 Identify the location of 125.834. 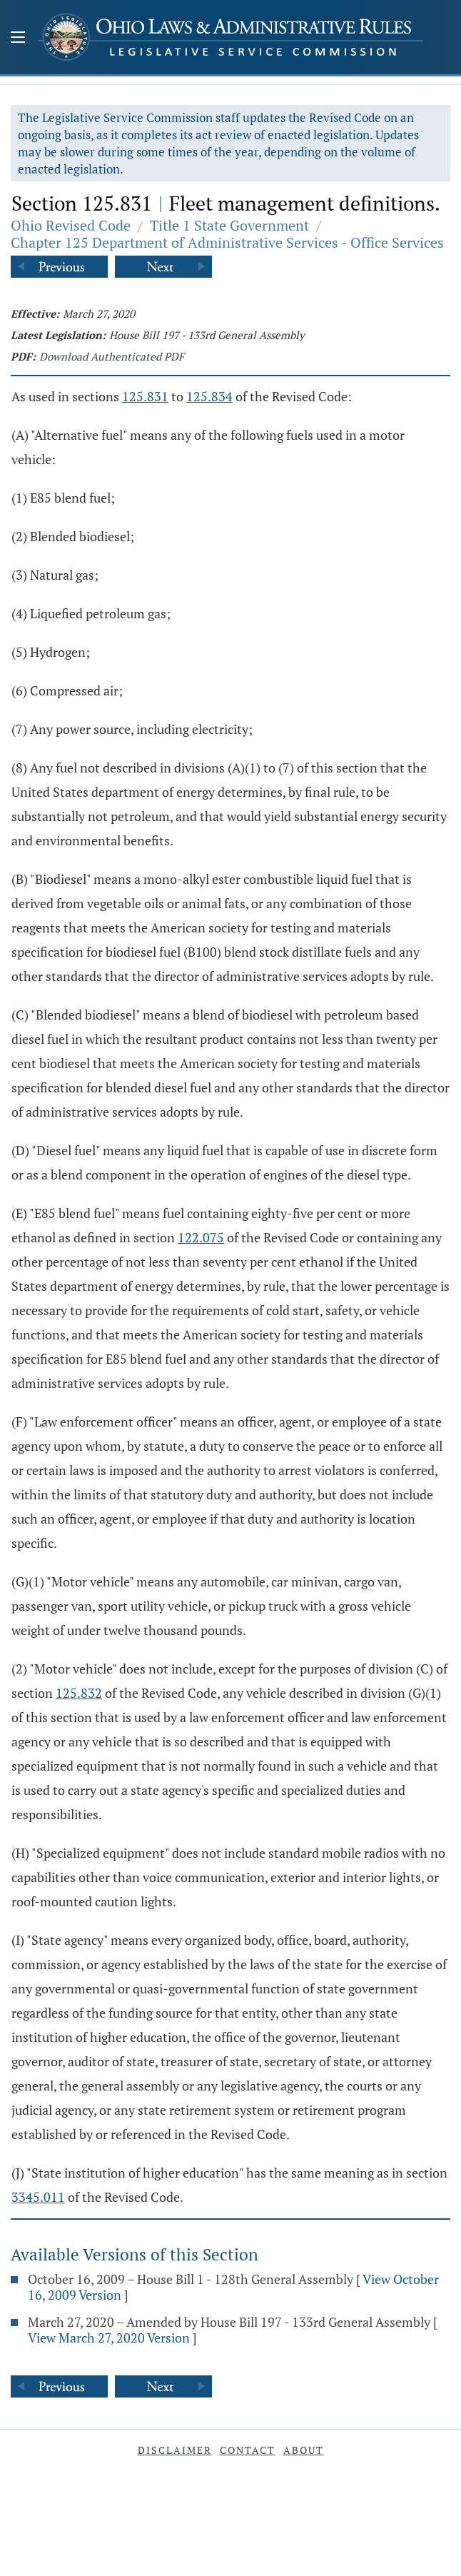
(209, 396).